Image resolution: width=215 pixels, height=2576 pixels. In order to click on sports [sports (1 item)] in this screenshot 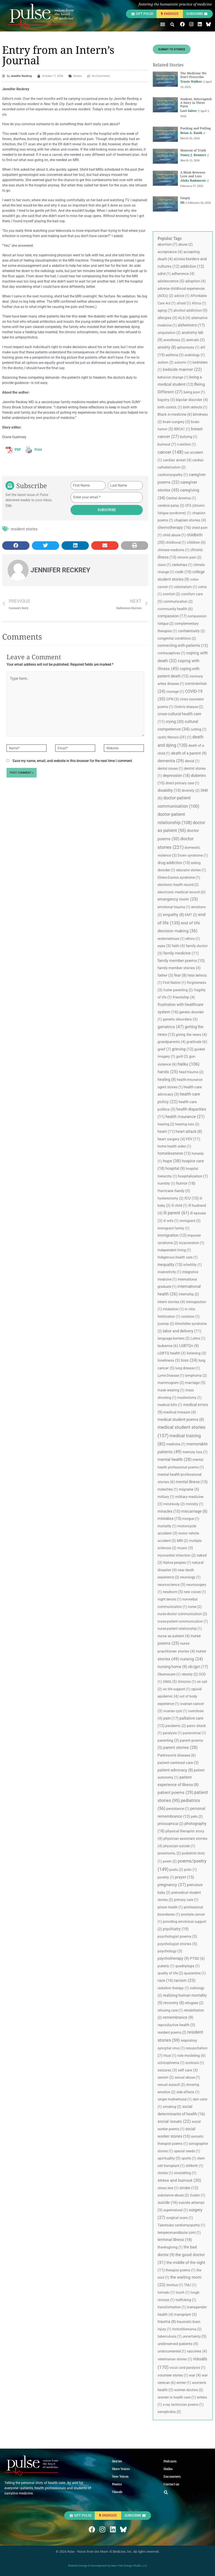, I will do `click(188, 2158)`.